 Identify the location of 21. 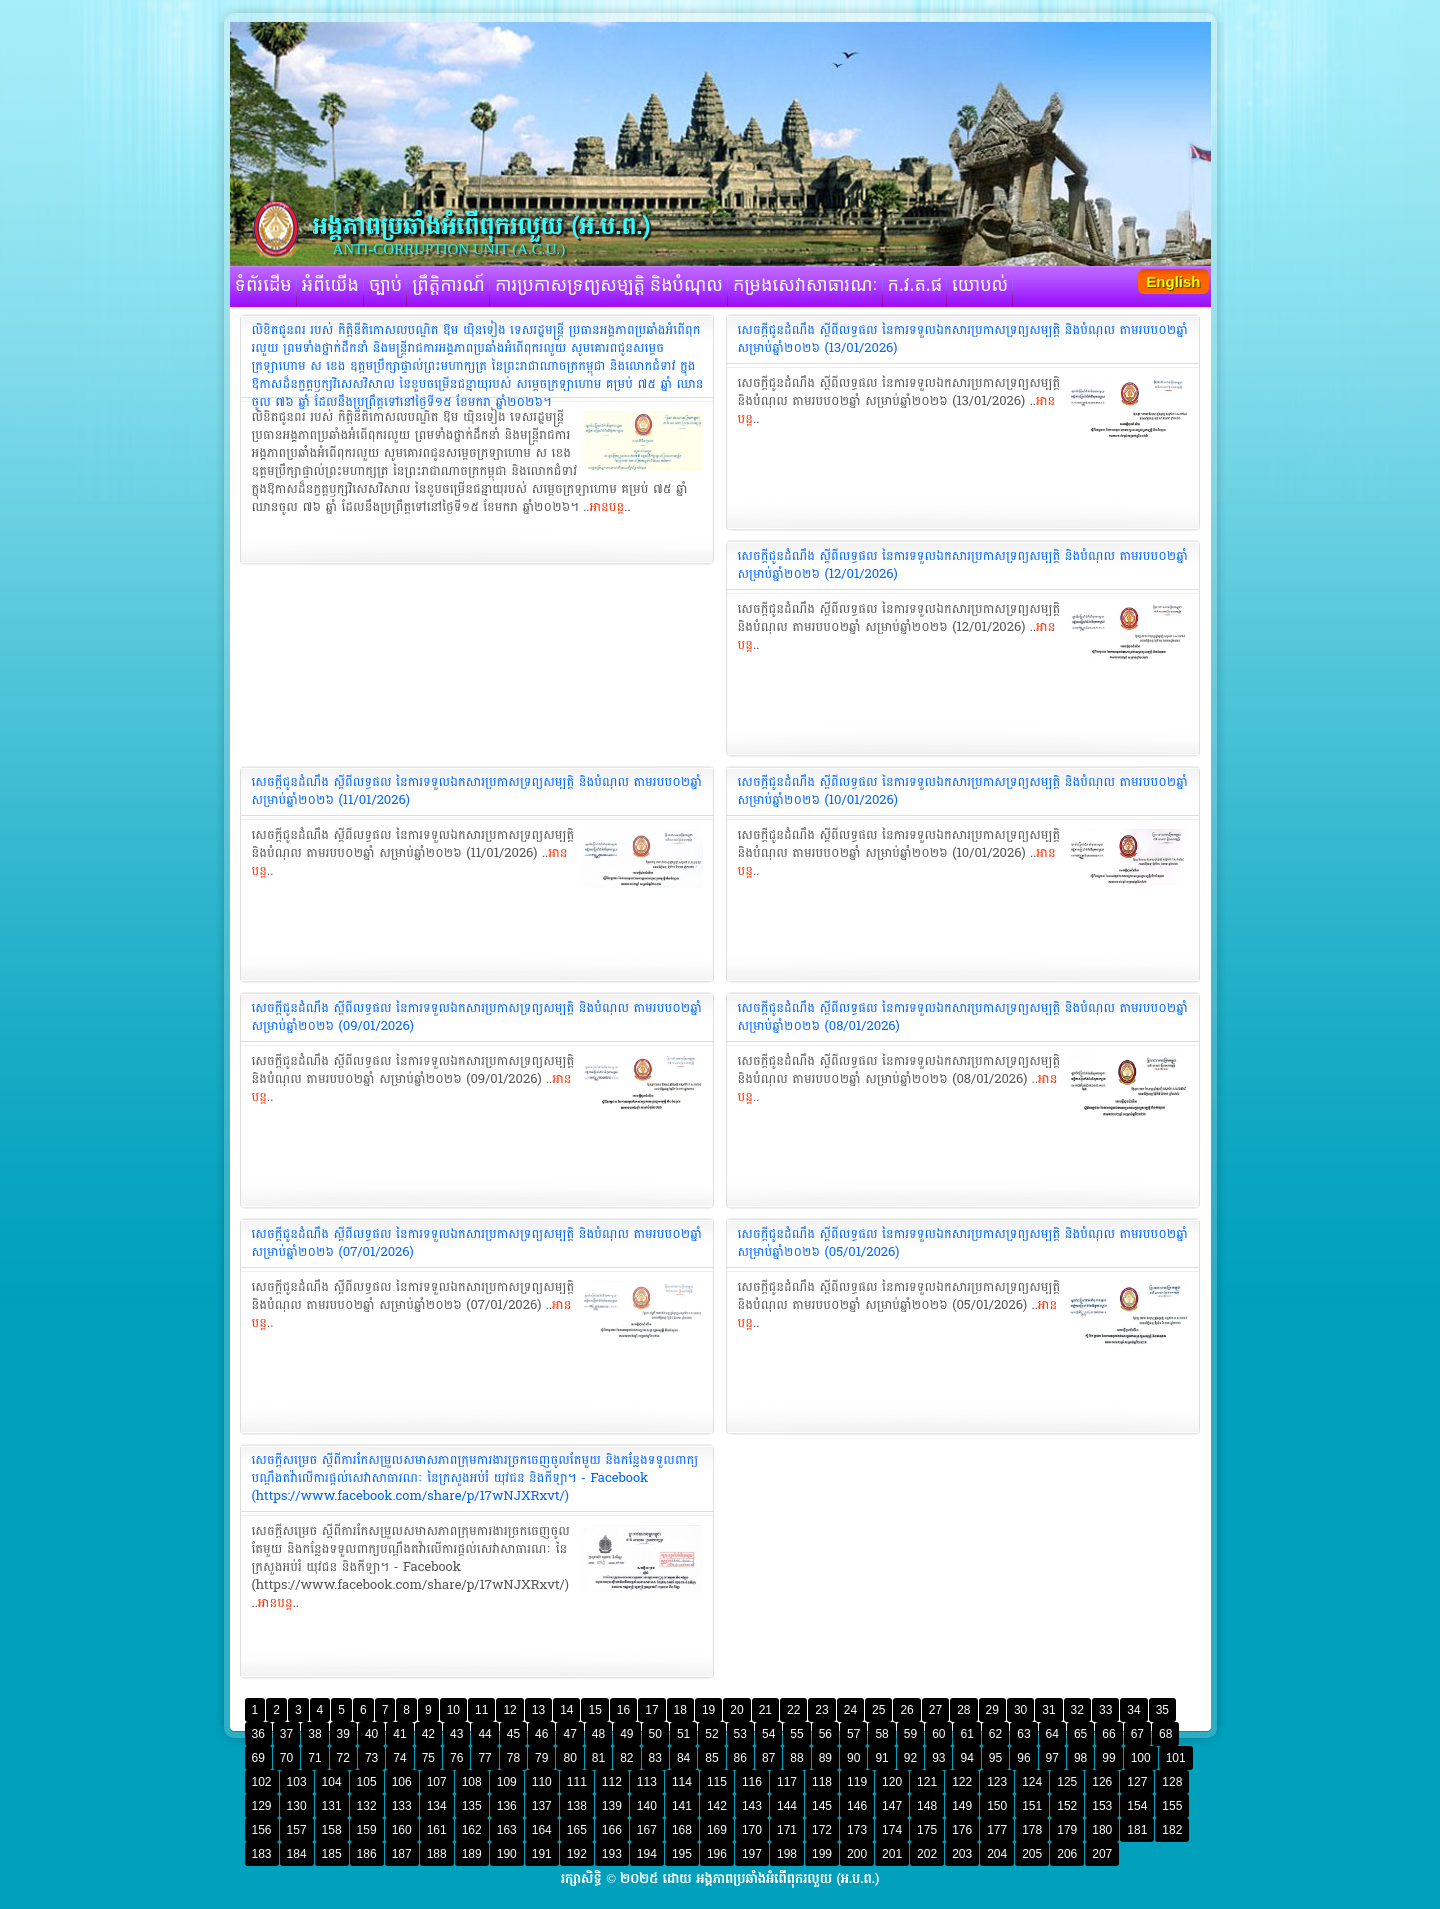
(765, 1710).